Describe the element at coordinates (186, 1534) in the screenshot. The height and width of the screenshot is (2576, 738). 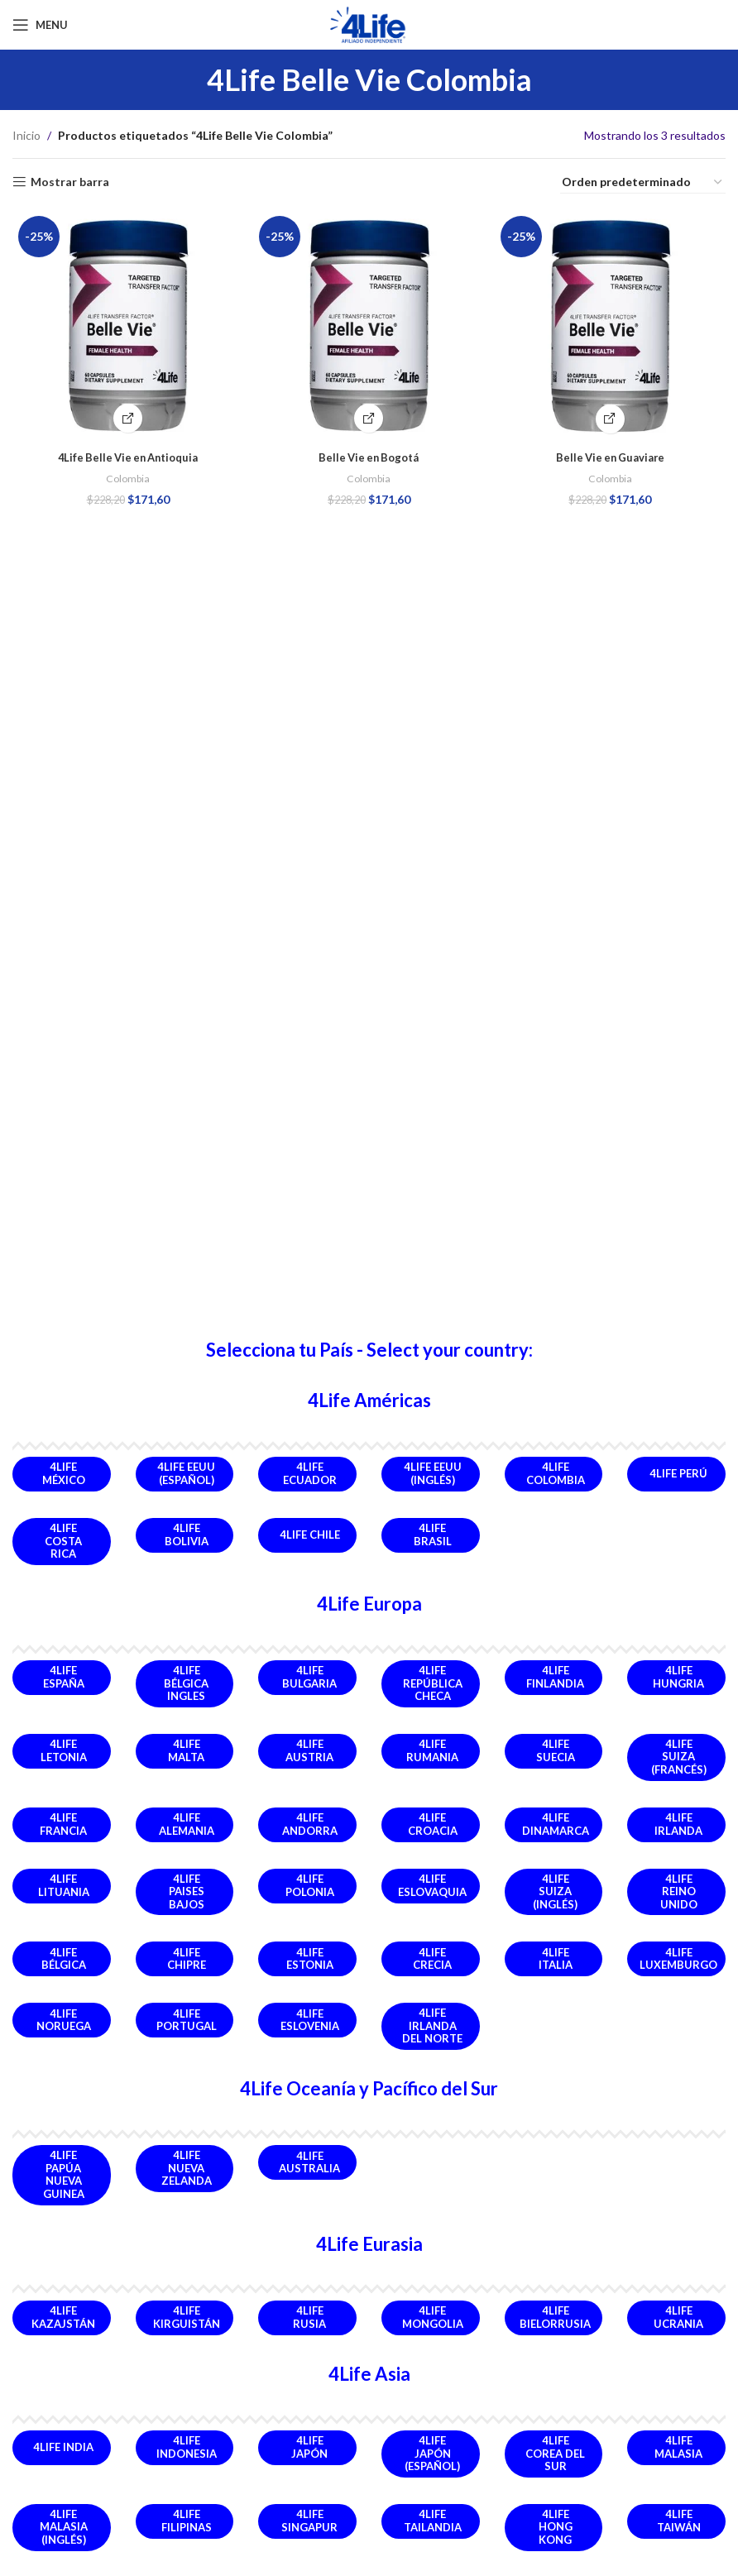
I see `4Life Bolivia` at that location.